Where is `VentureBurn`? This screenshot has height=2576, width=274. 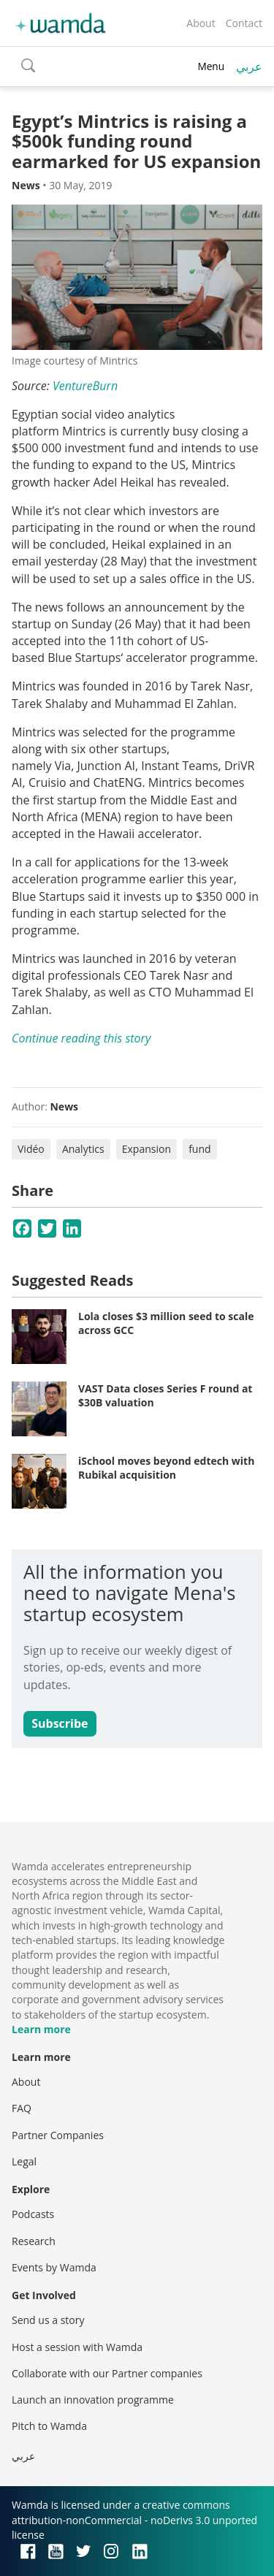 VentureBurn is located at coordinates (85, 386).